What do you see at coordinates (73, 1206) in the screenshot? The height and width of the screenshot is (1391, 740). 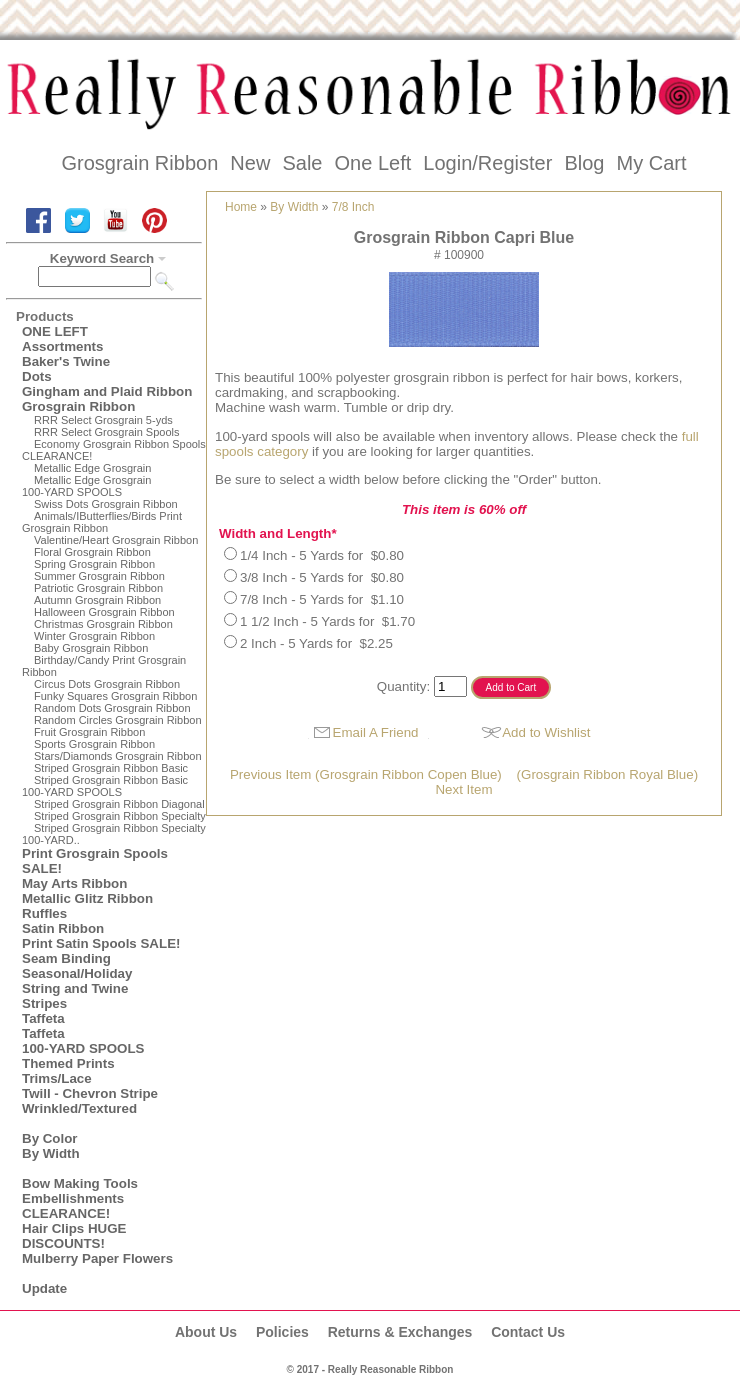 I see `Embellishments CLEARANCE!` at bounding box center [73, 1206].